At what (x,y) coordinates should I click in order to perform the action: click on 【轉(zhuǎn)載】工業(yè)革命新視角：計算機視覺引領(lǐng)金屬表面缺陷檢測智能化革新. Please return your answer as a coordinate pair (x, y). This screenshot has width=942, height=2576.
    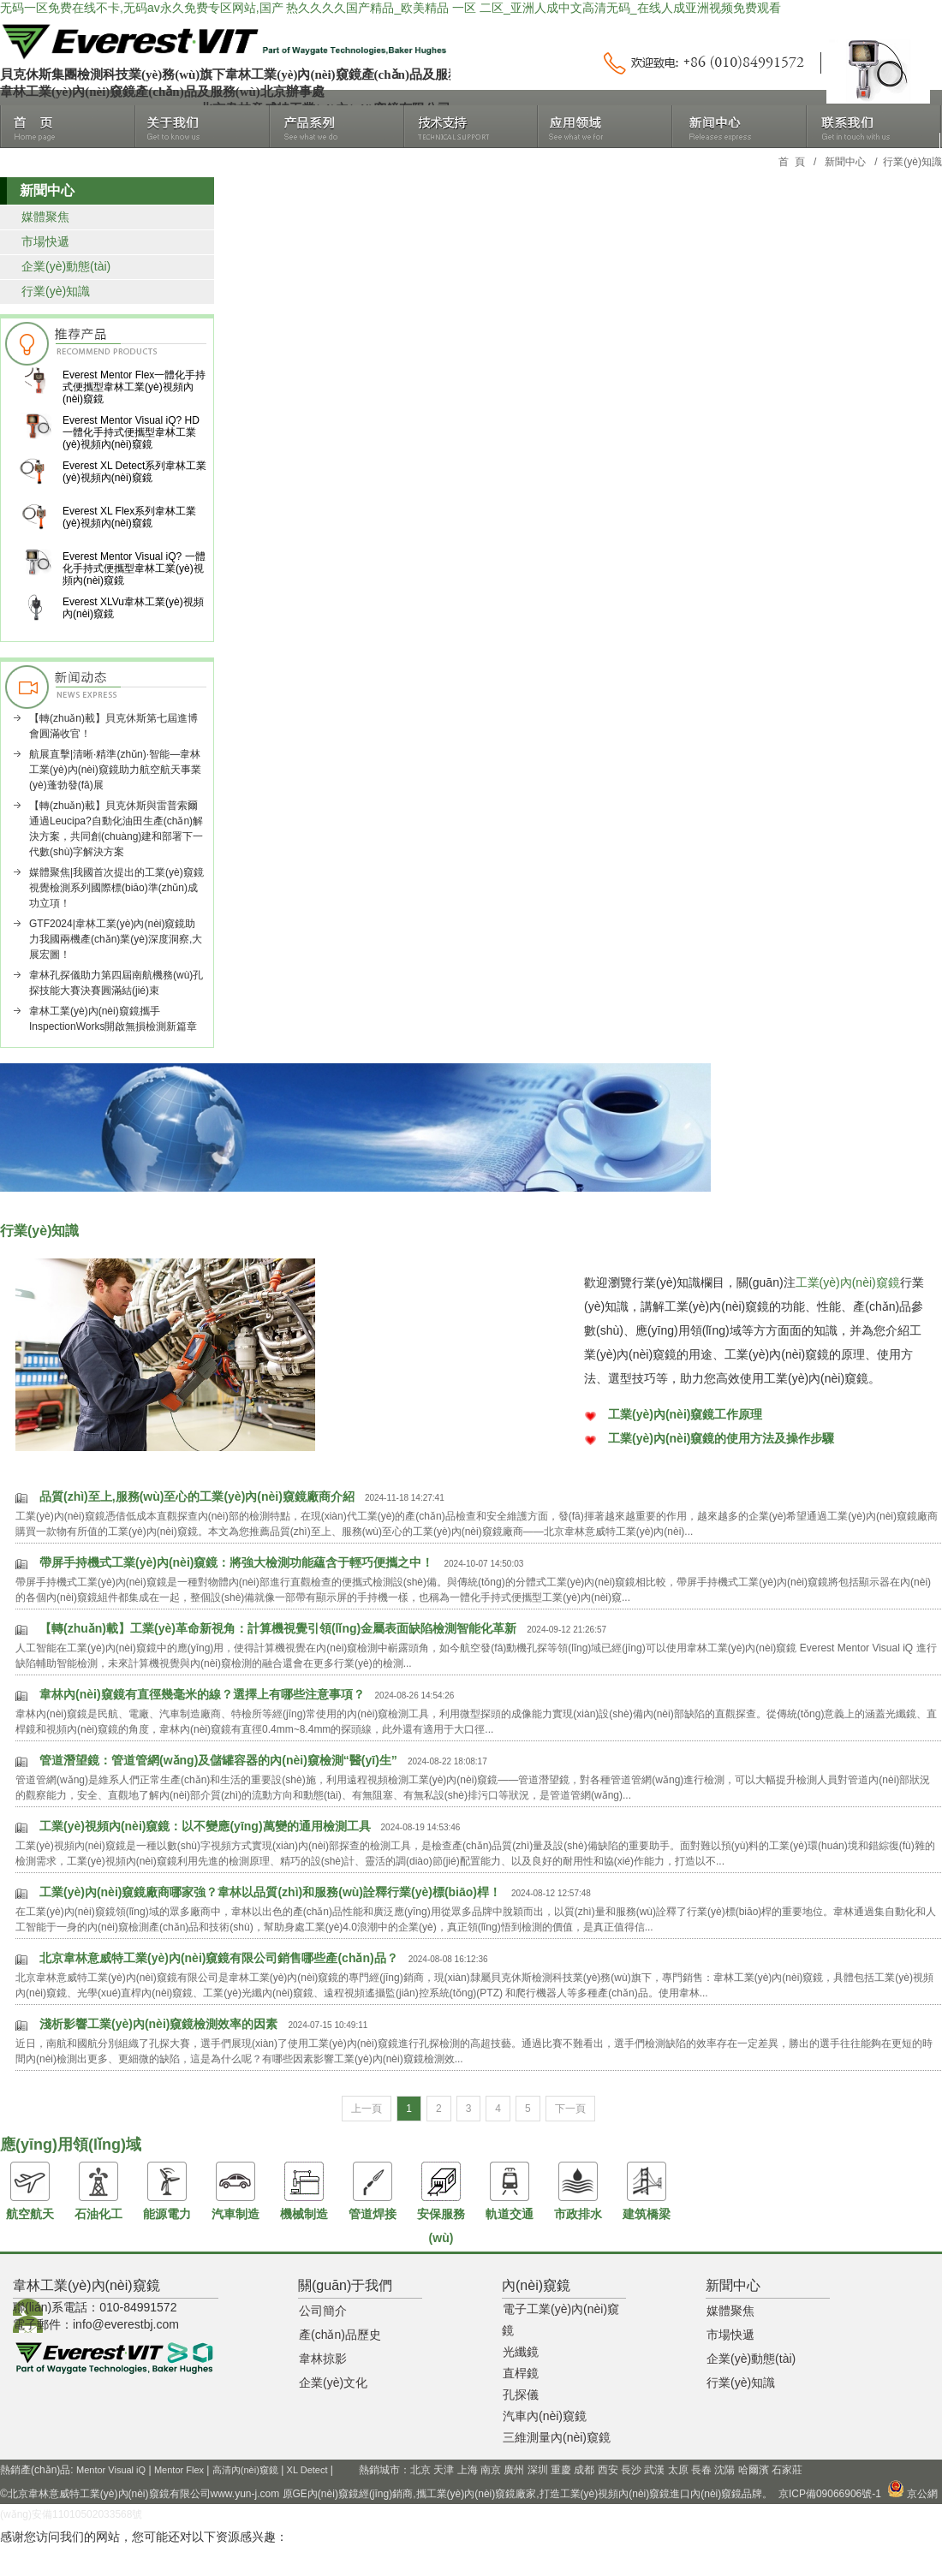
    Looking at the image, I should click on (277, 1628).